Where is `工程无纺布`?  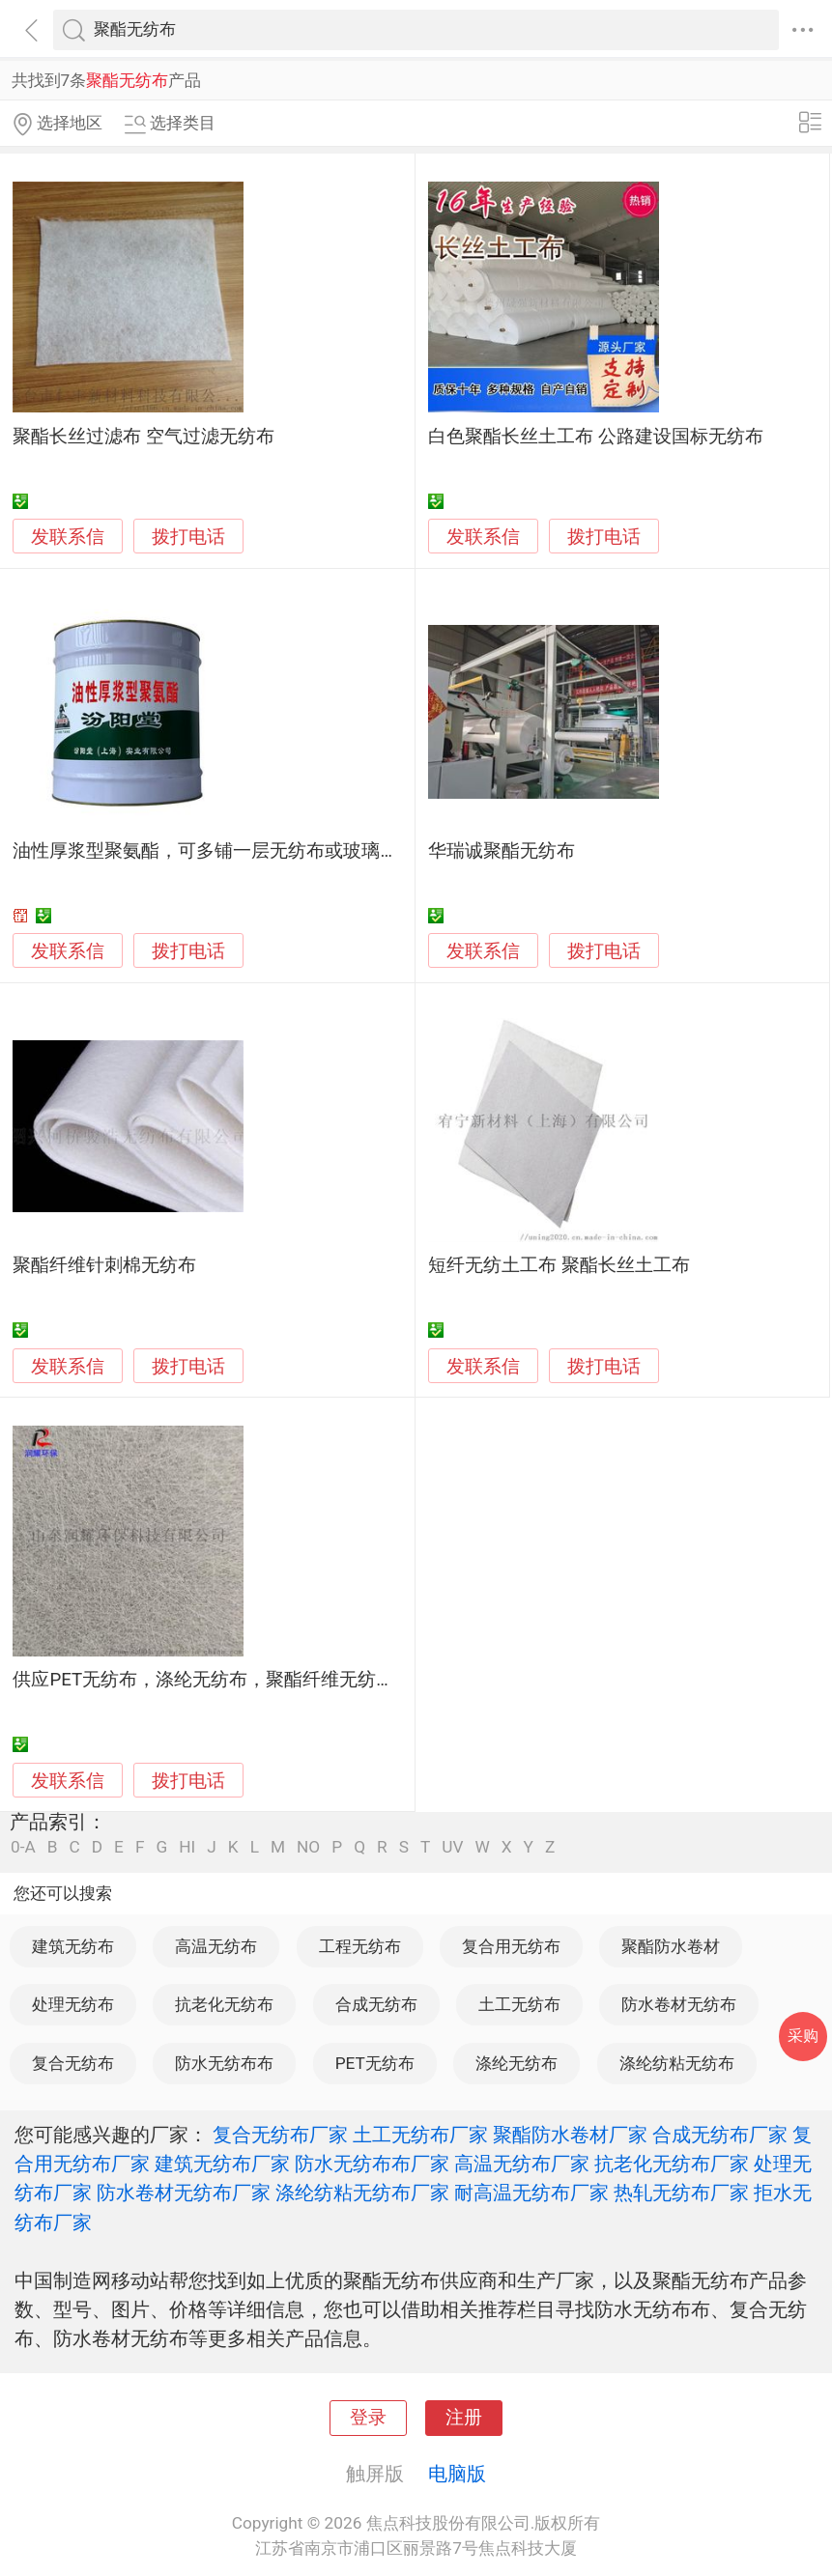
工程无纺布 is located at coordinates (360, 1946).